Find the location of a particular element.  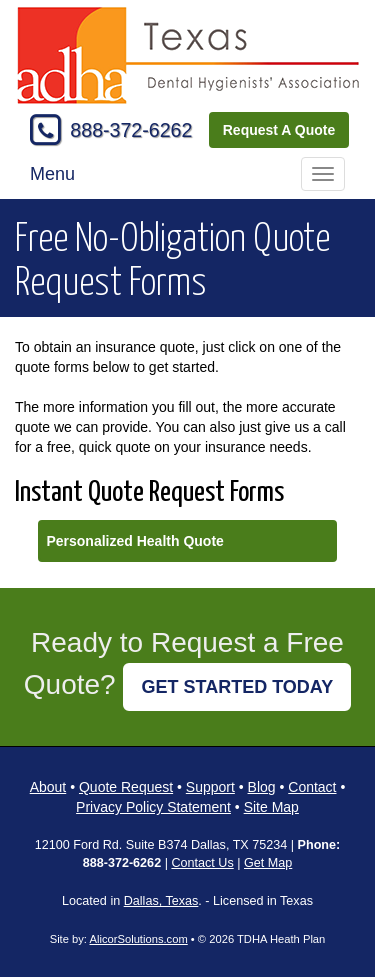

Contact Us [Secure Contact Form] is located at coordinates (202, 863).